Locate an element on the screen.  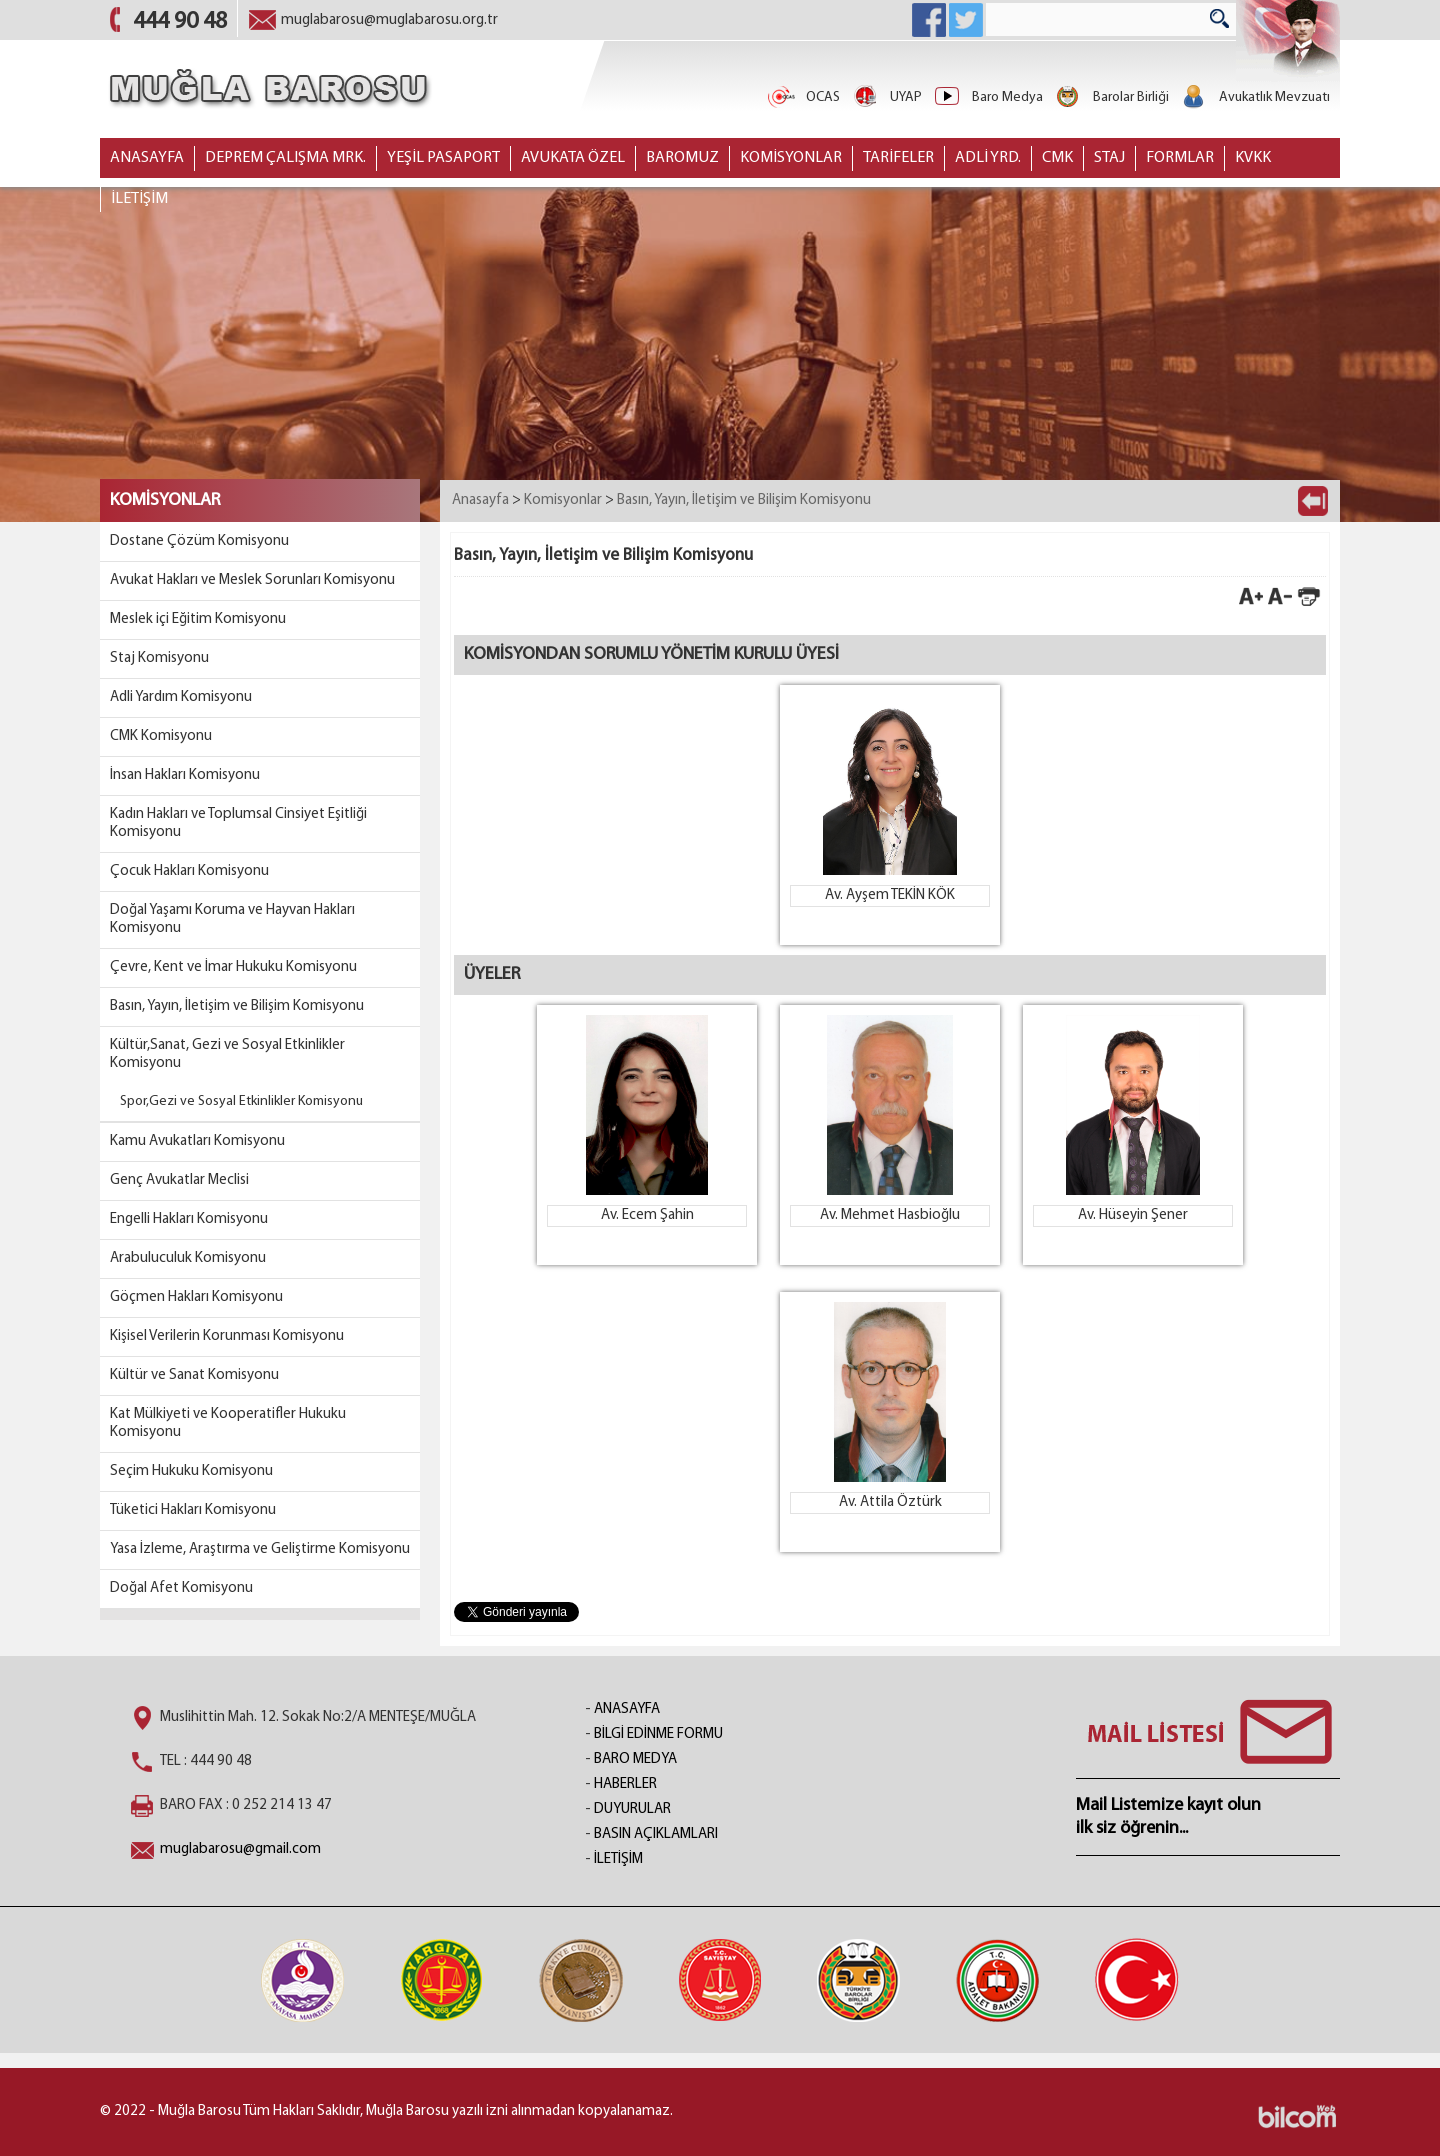
BARO MEDYA is located at coordinates (635, 1759).